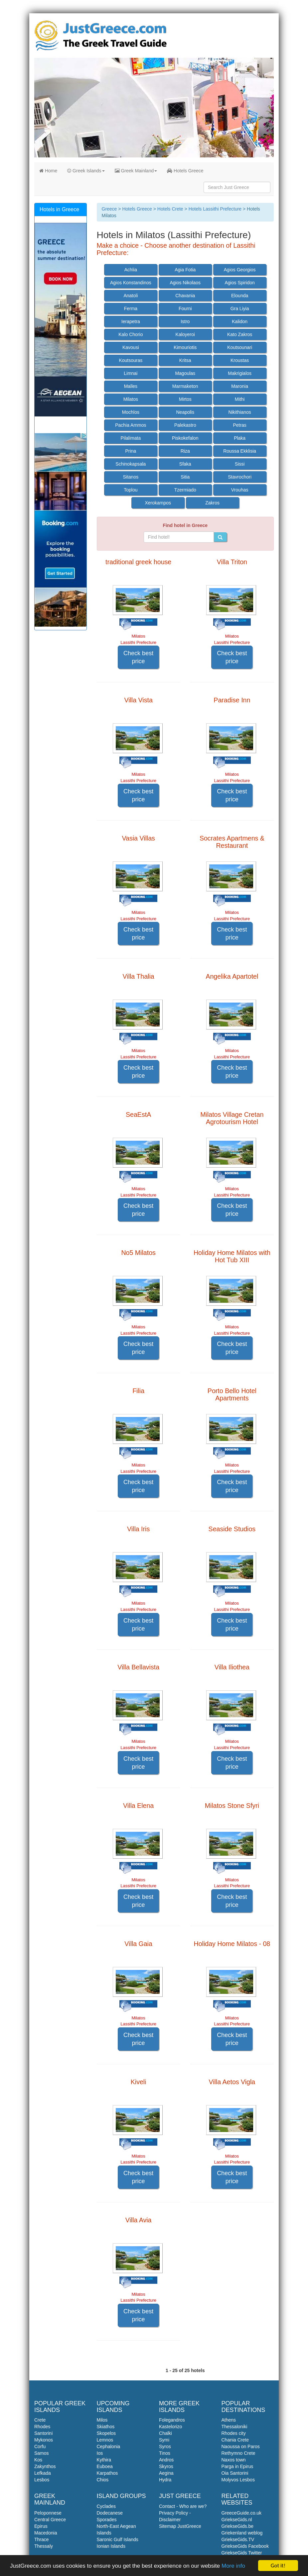 The height and width of the screenshot is (2576, 308). I want to click on Tinos, so click(164, 2453).